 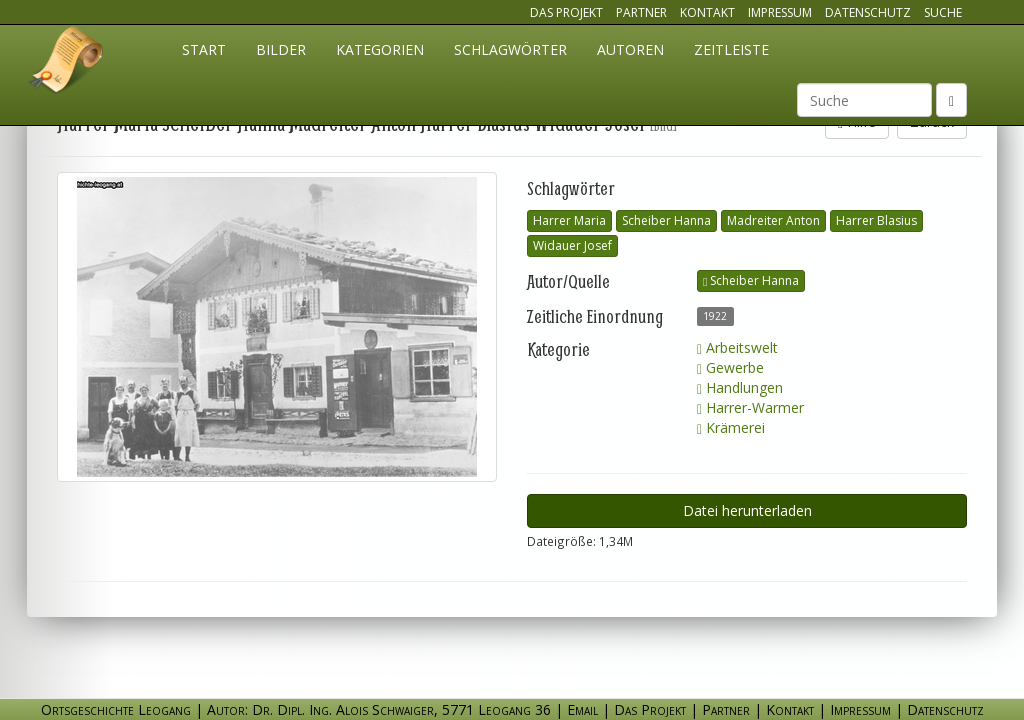 I want to click on Bilder, so click(x=281, y=49).